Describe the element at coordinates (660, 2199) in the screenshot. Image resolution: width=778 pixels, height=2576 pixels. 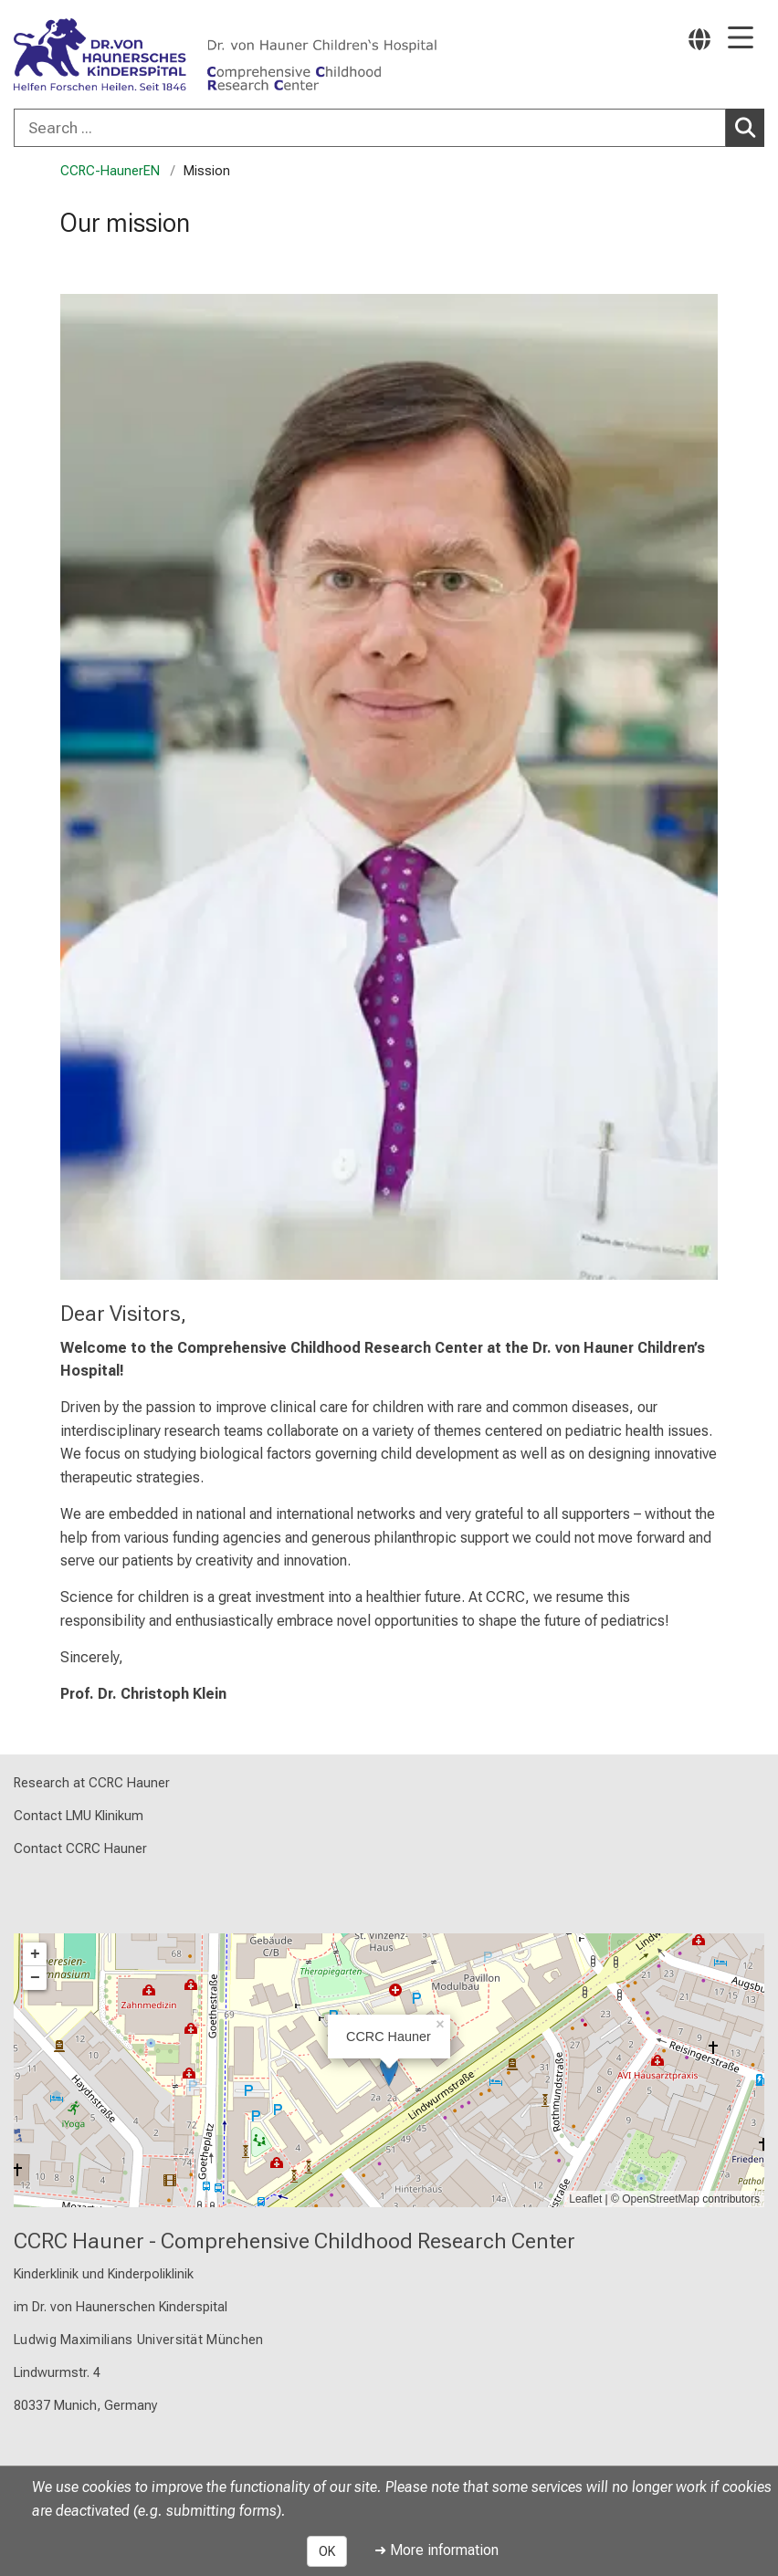
I see `OpenStreetMap` at that location.